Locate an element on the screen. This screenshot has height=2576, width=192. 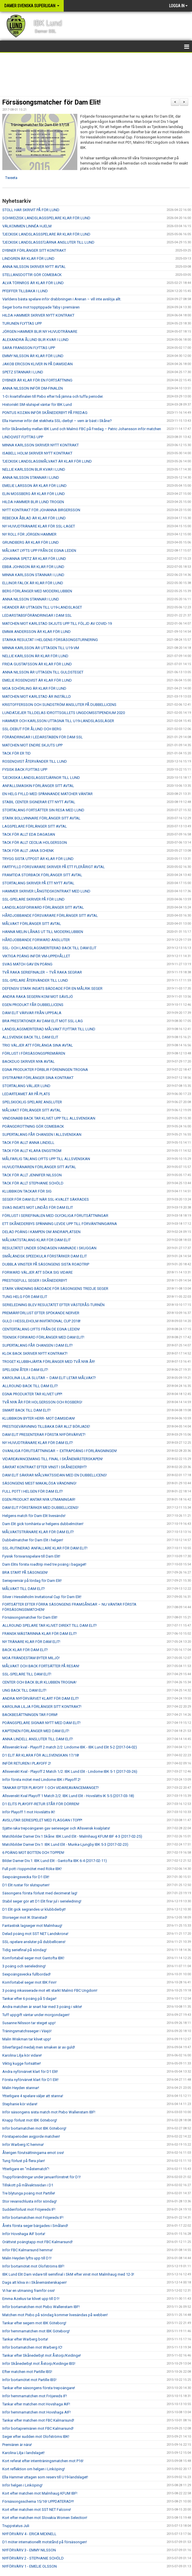
Matchbilder Damer Div.1: IBK Lund Elit - Munka-Ljungby IBK 5-3 (2017-02-23) is located at coordinates (65, 1844).